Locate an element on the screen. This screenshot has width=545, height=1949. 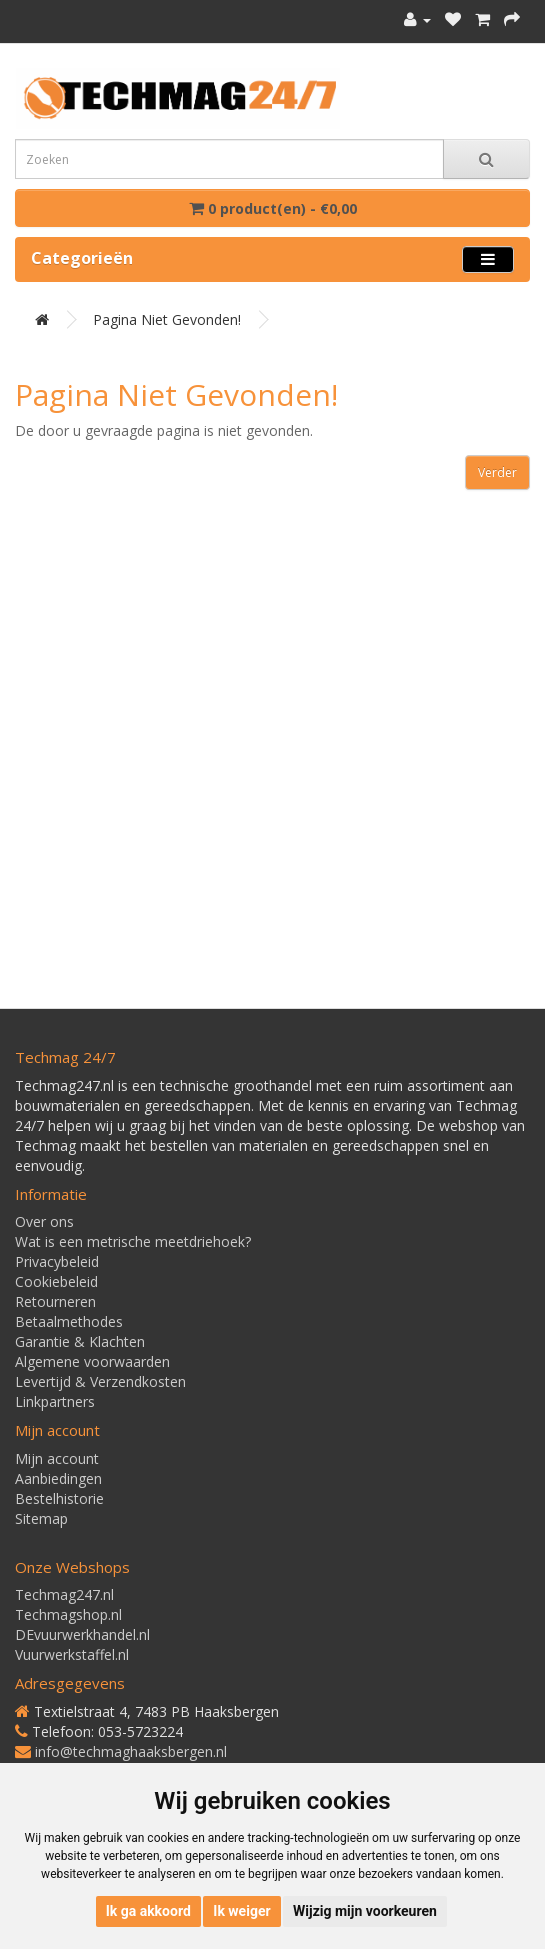
Betaalmethodes is located at coordinates (69, 1321).